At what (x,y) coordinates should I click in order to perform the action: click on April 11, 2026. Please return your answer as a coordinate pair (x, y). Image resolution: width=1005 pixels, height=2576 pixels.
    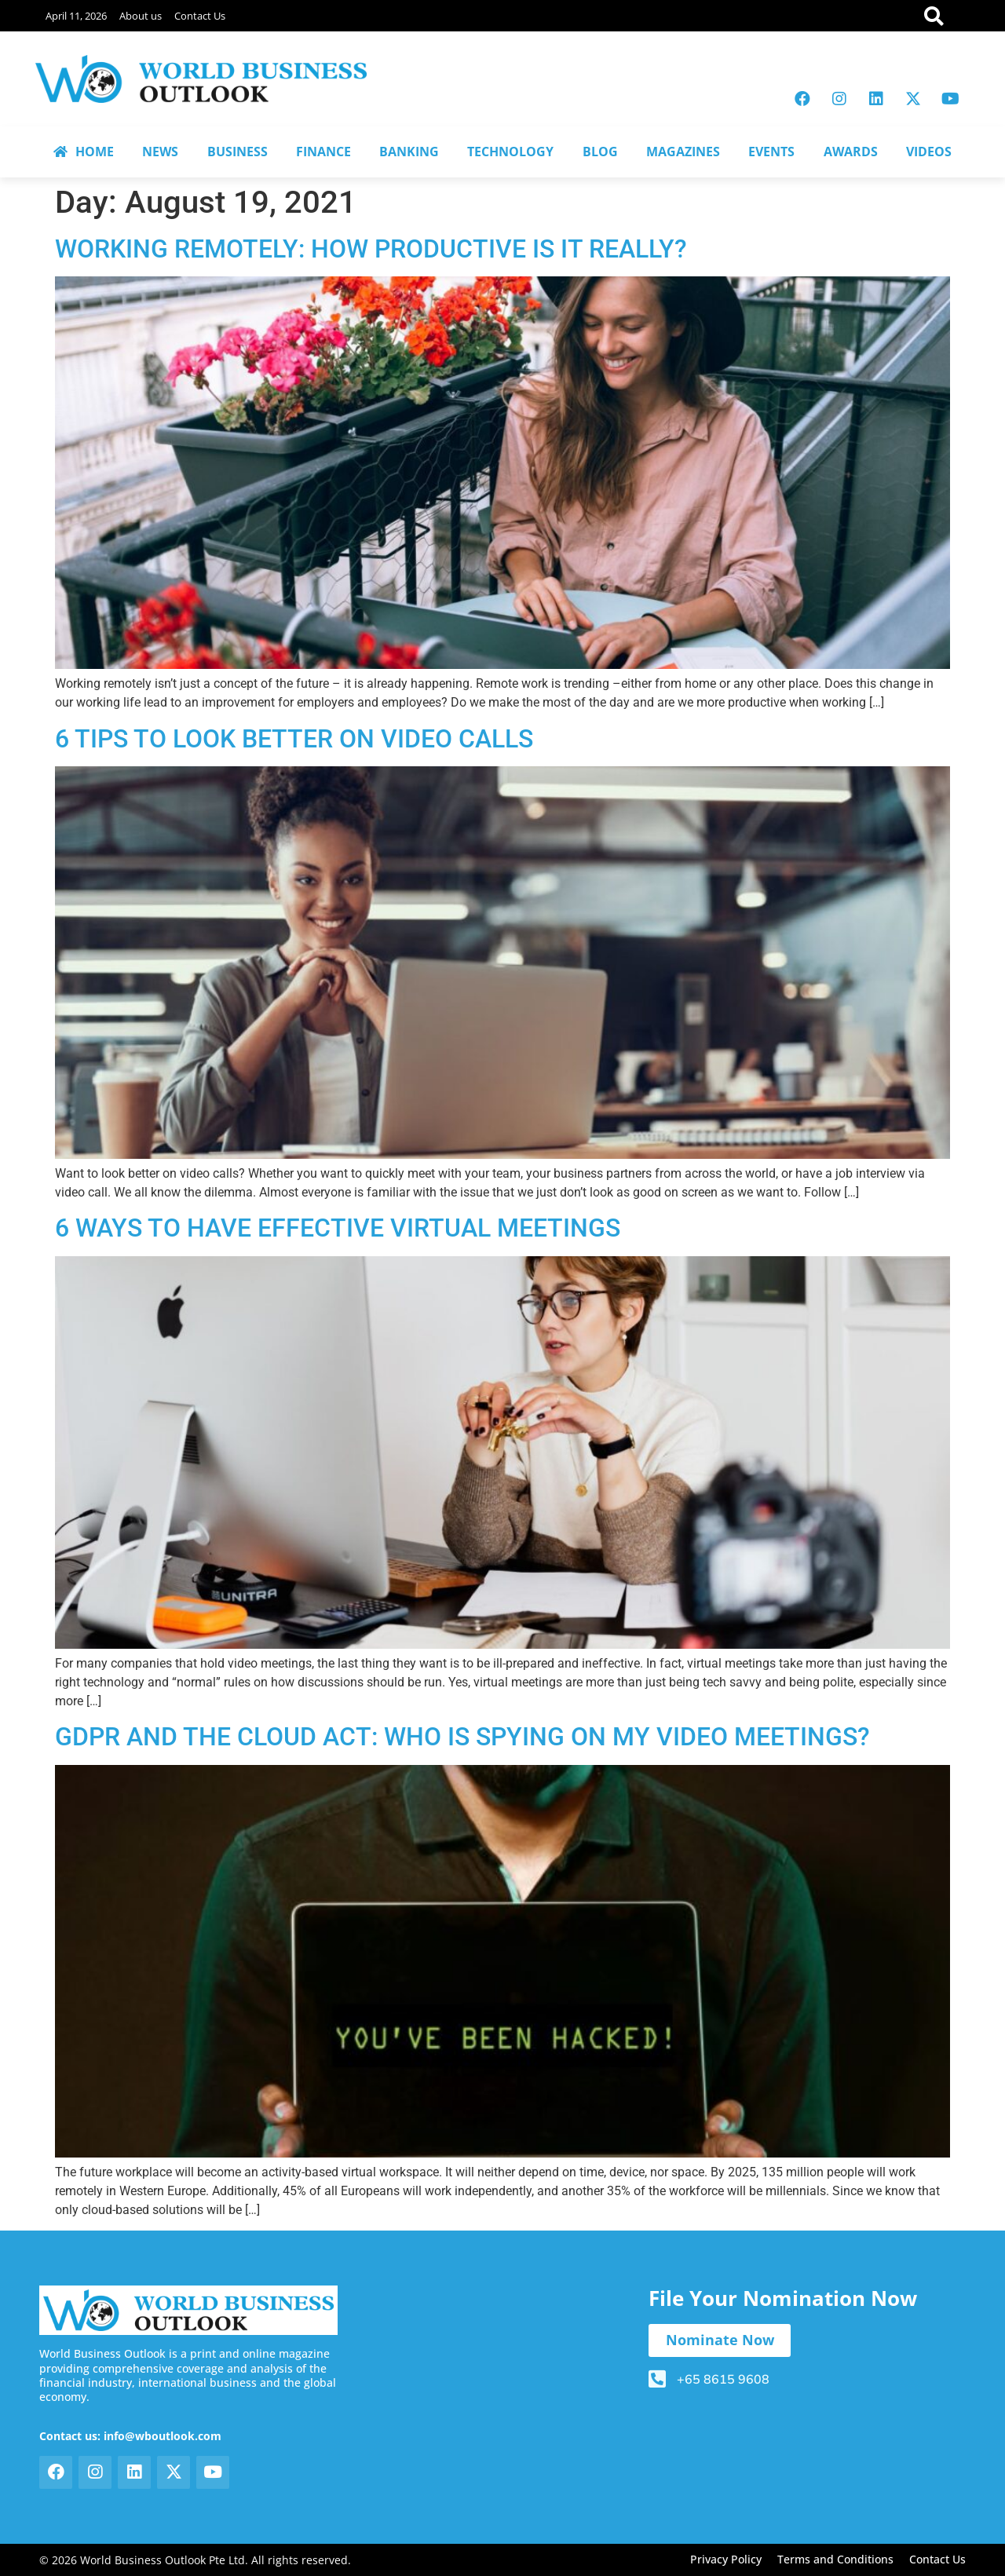
    Looking at the image, I should click on (76, 16).